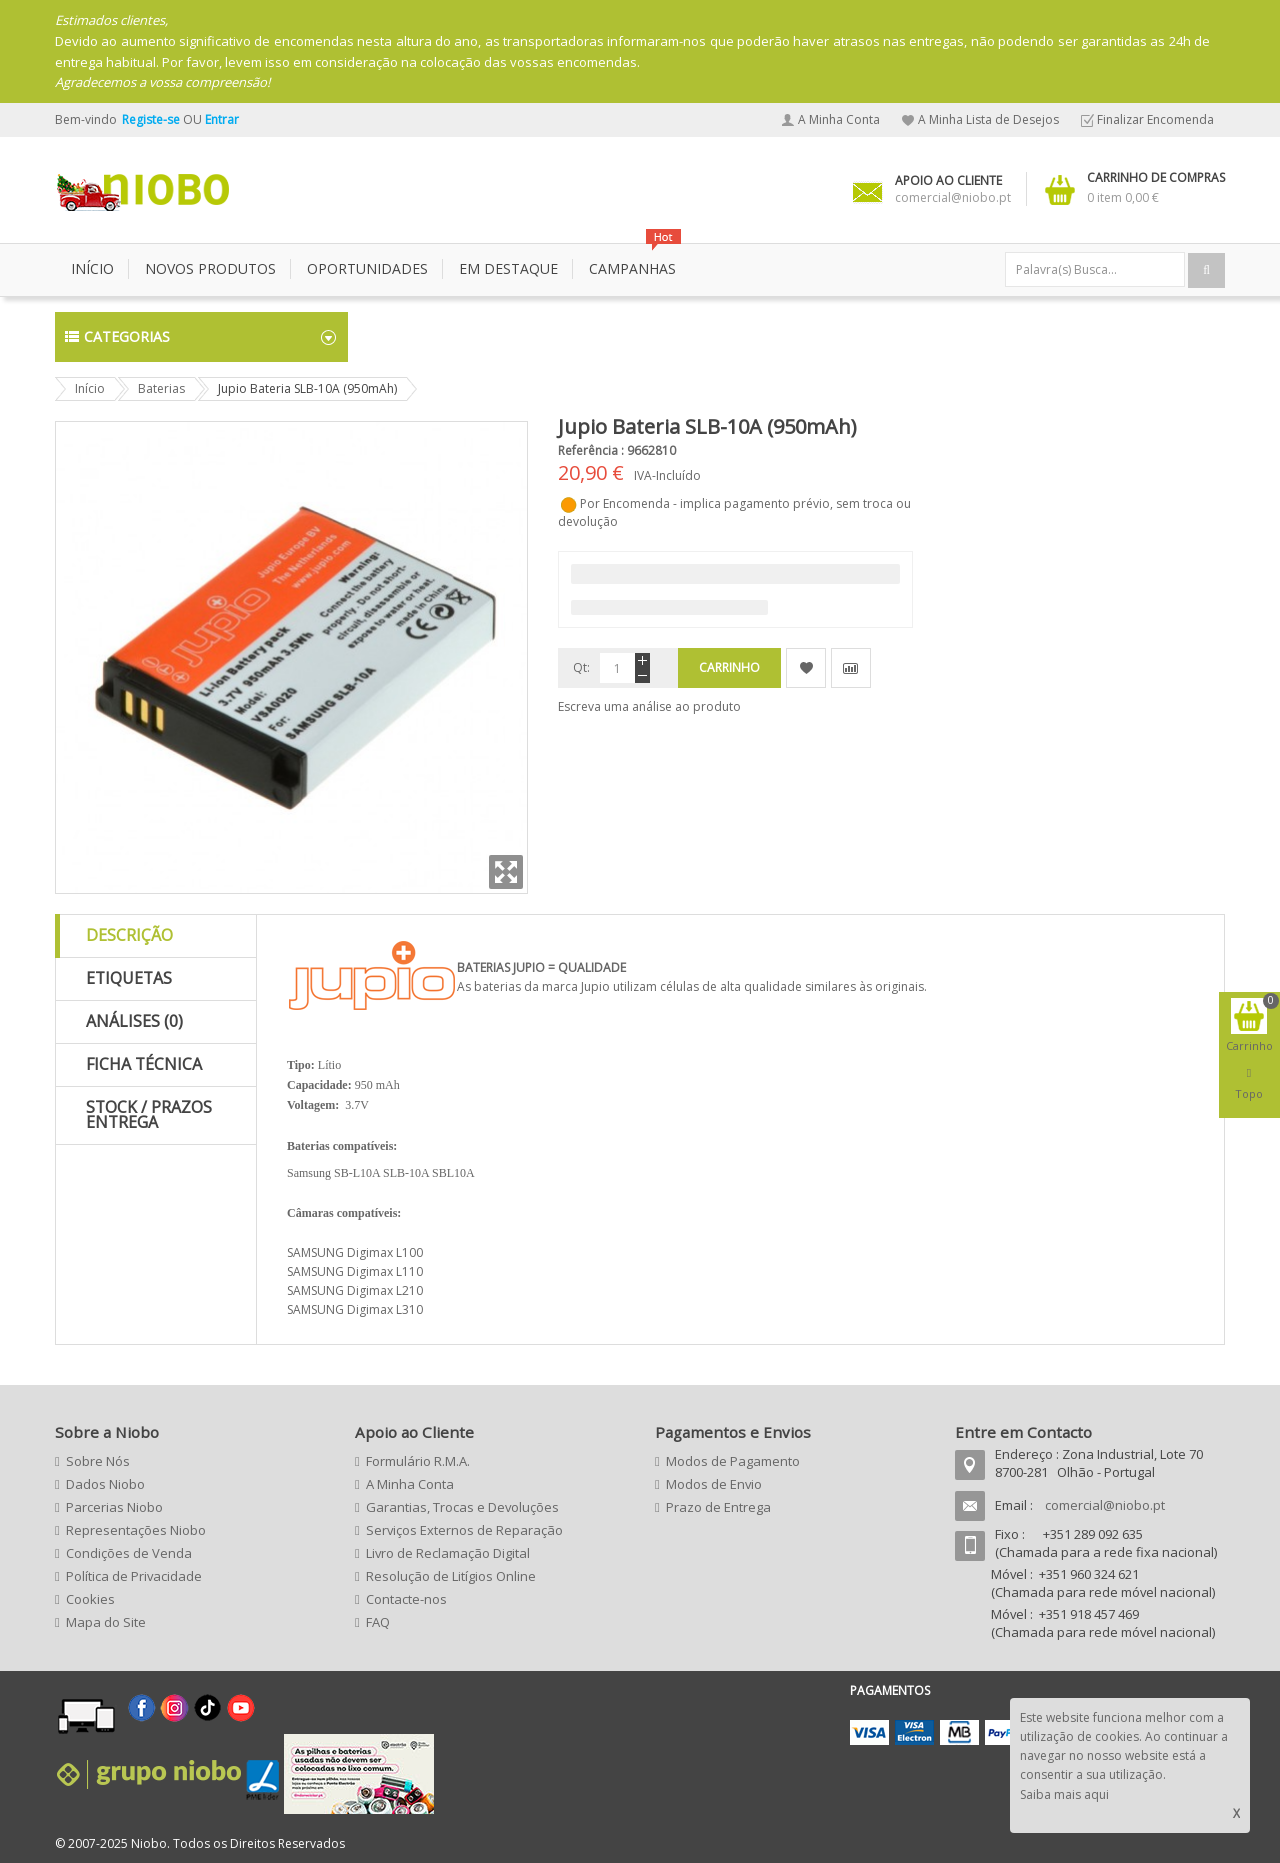  What do you see at coordinates (222, 119) in the screenshot?
I see `Entrar` at bounding box center [222, 119].